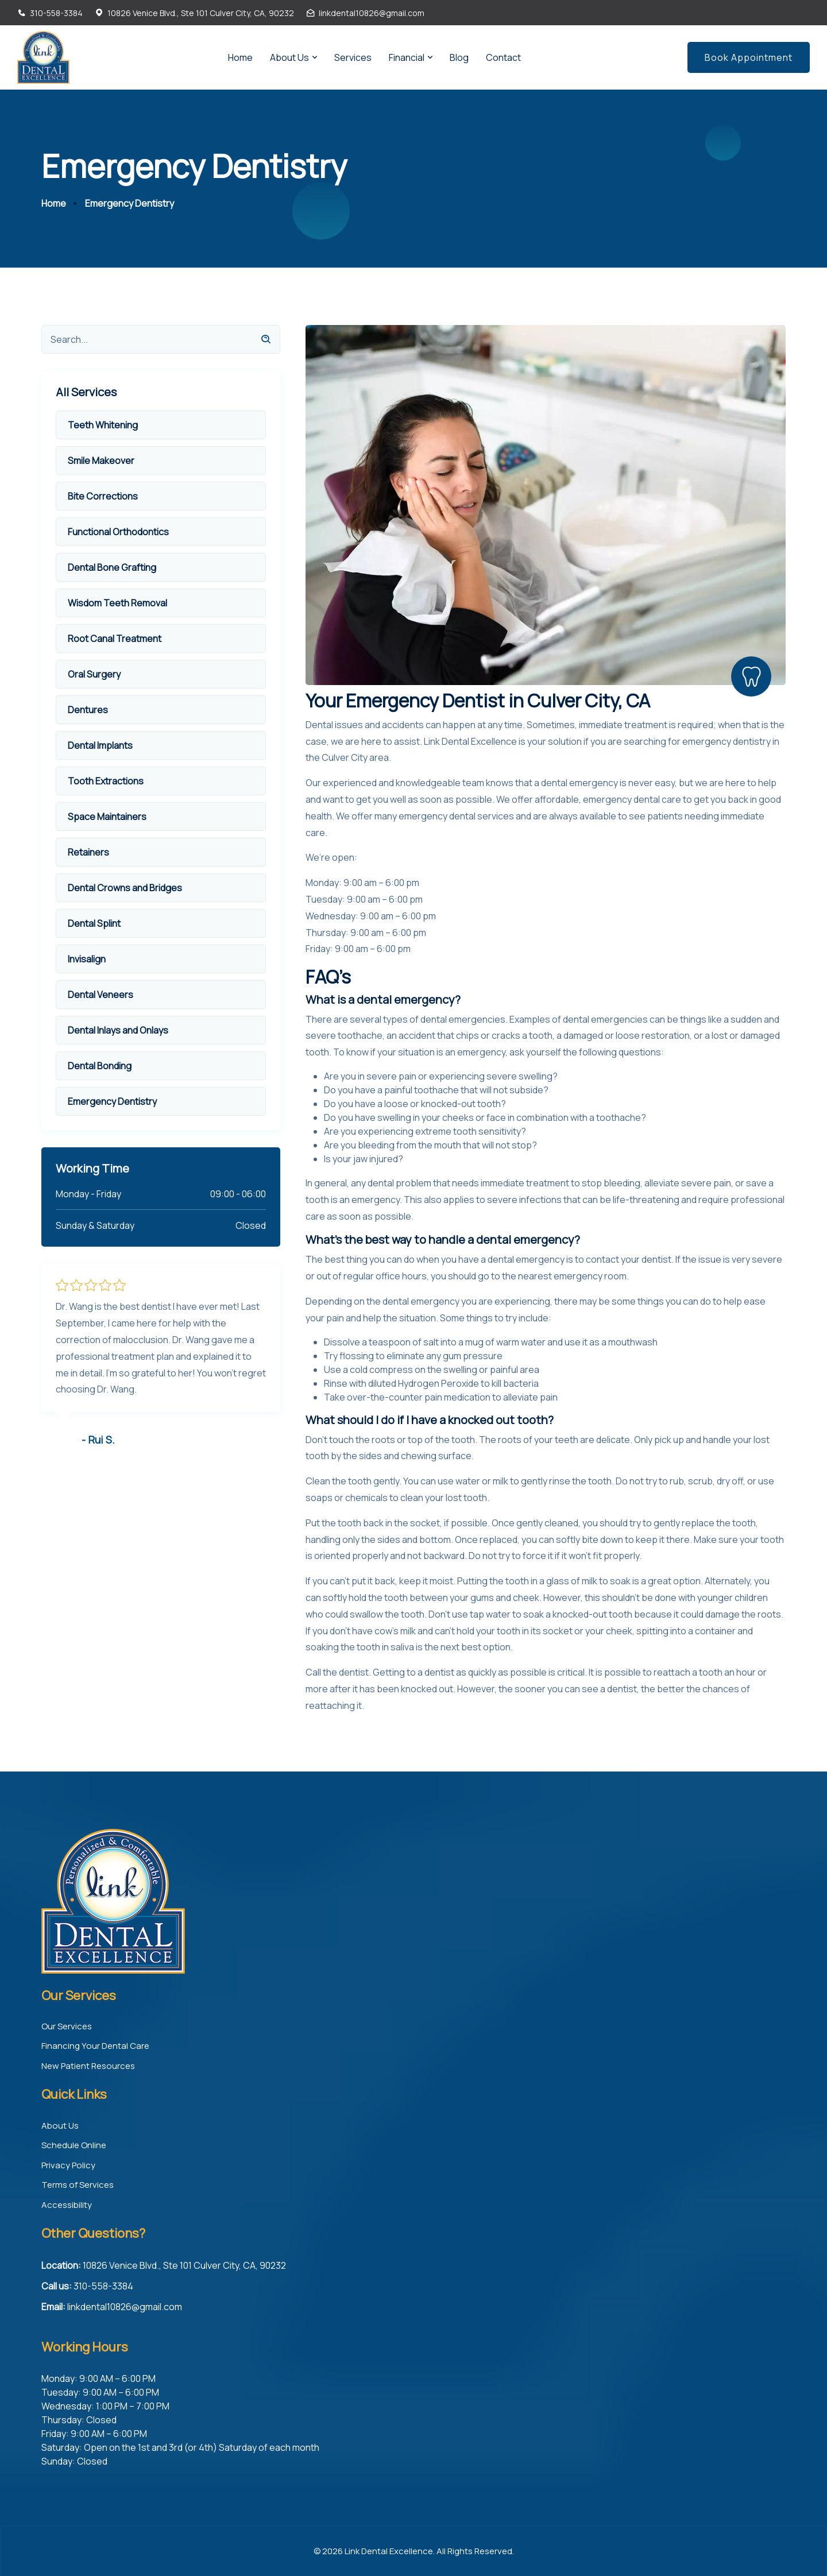  What do you see at coordinates (125, 887) in the screenshot?
I see `Dental Crowns and Bridges` at bounding box center [125, 887].